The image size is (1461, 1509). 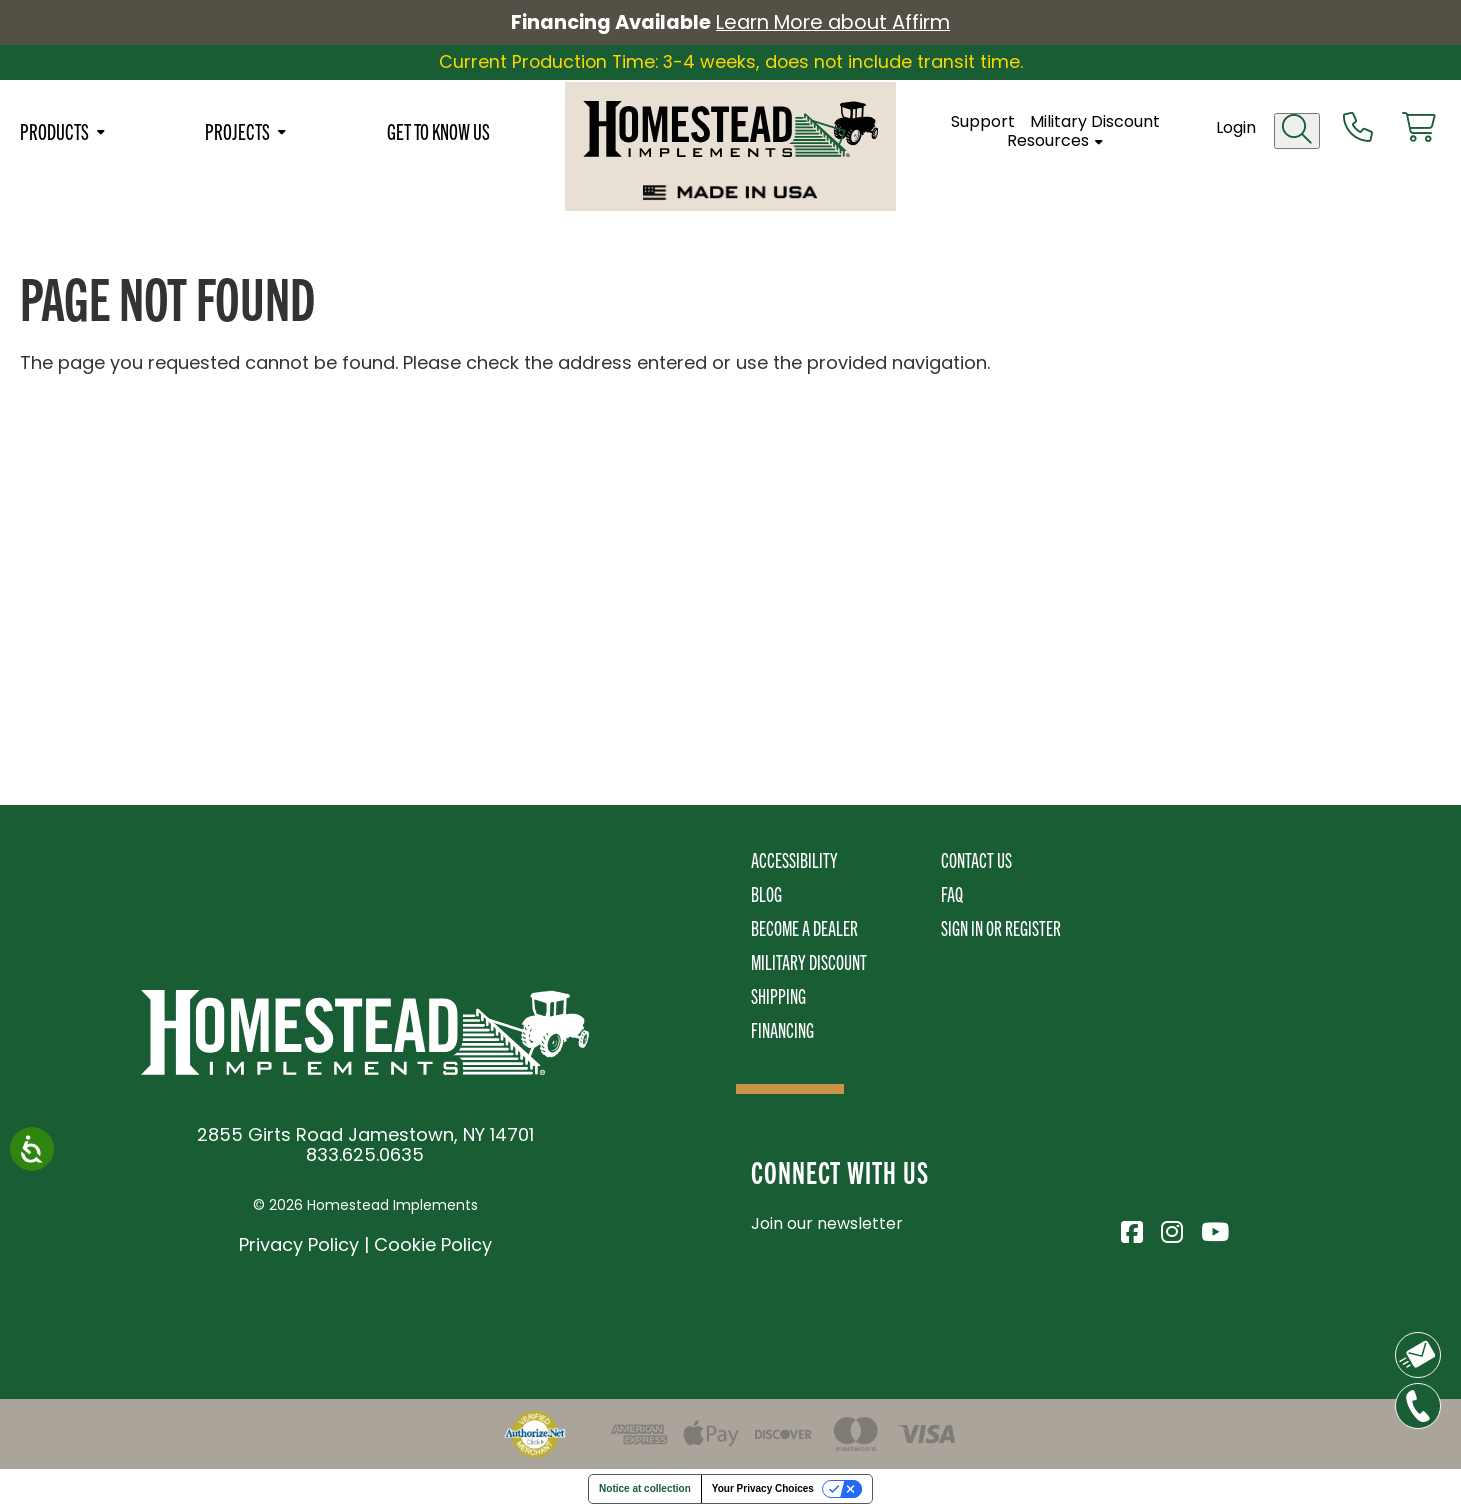 What do you see at coordinates (976, 859) in the screenshot?
I see `Contact Us` at bounding box center [976, 859].